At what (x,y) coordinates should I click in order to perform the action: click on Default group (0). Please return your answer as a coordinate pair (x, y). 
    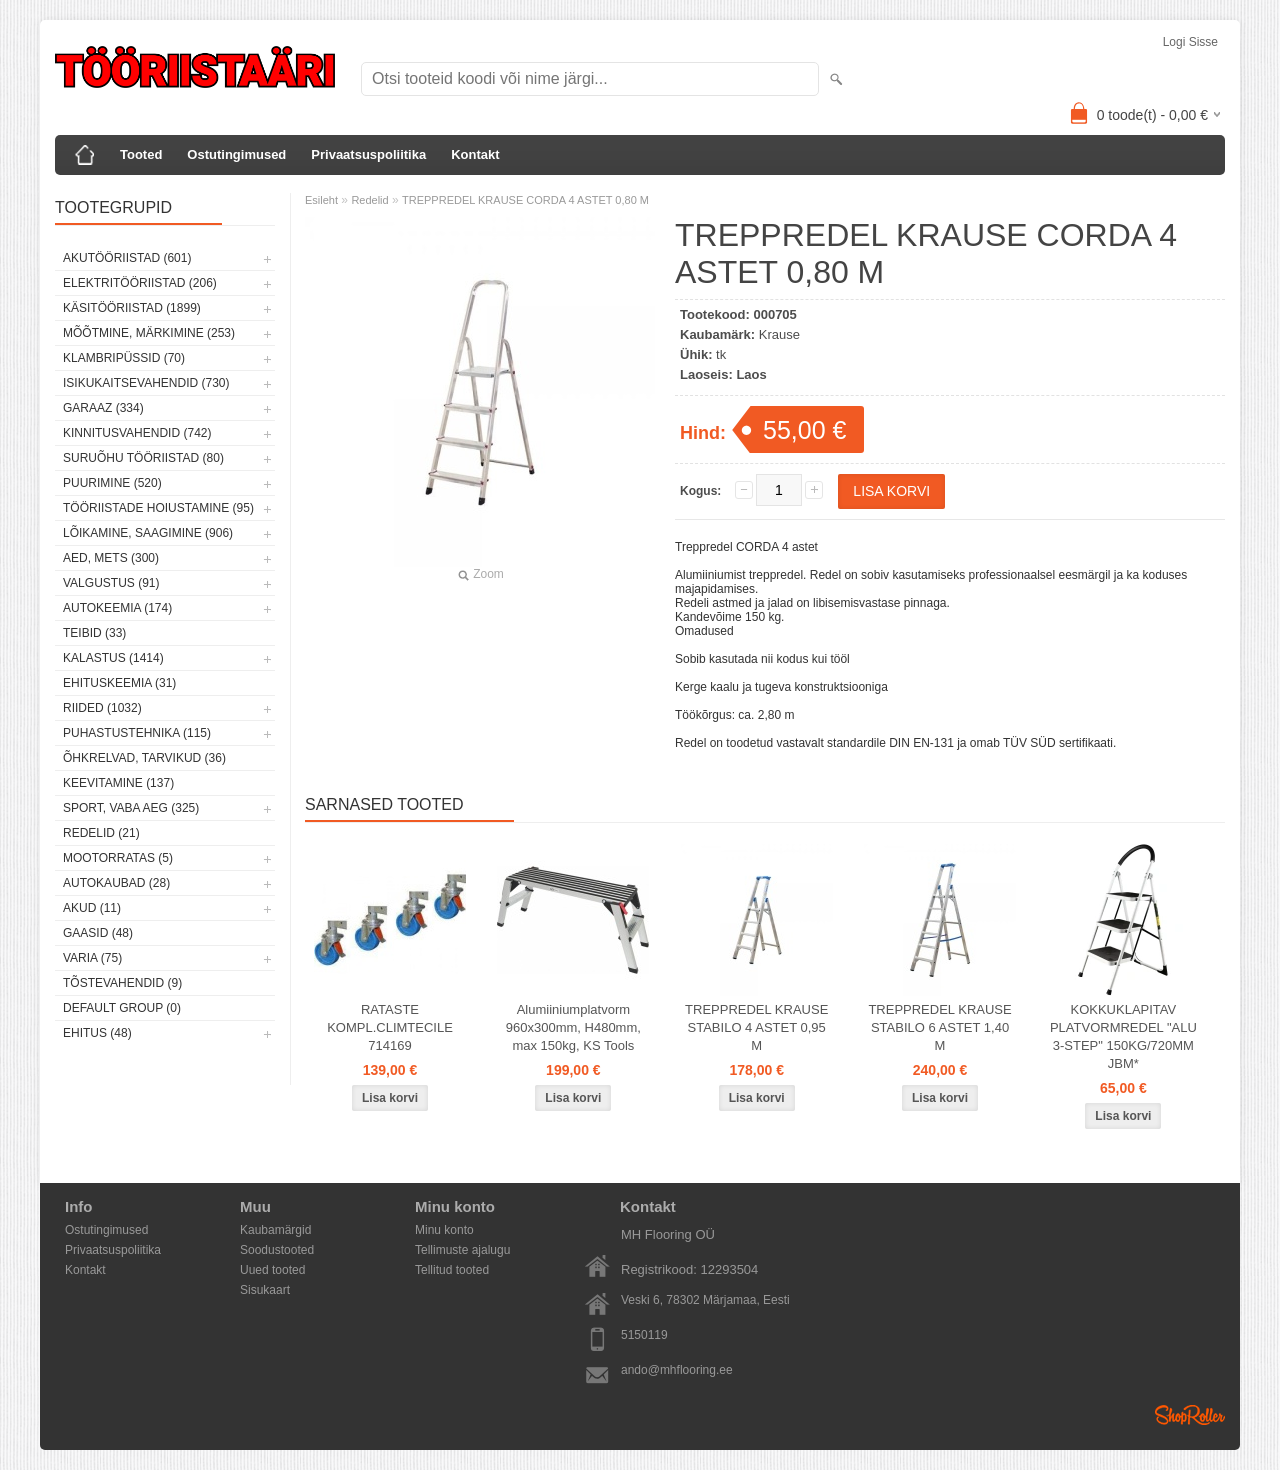
    Looking at the image, I should click on (122, 1008).